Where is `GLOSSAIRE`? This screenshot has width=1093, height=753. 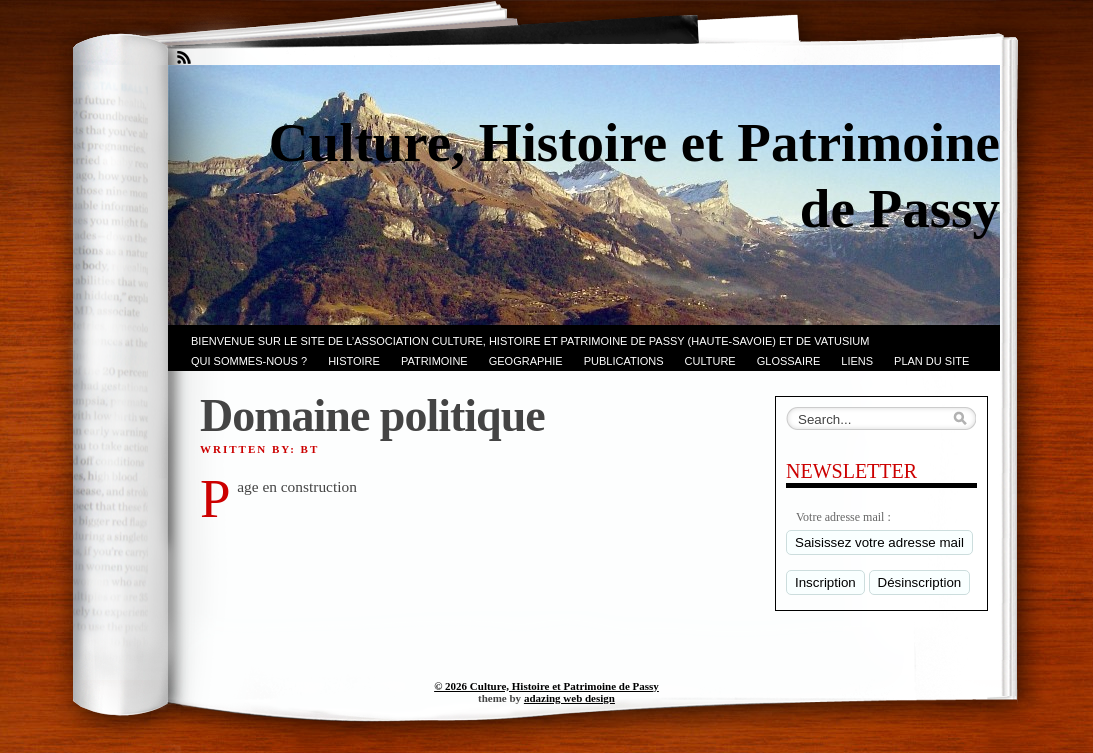 GLOSSAIRE is located at coordinates (789, 361).